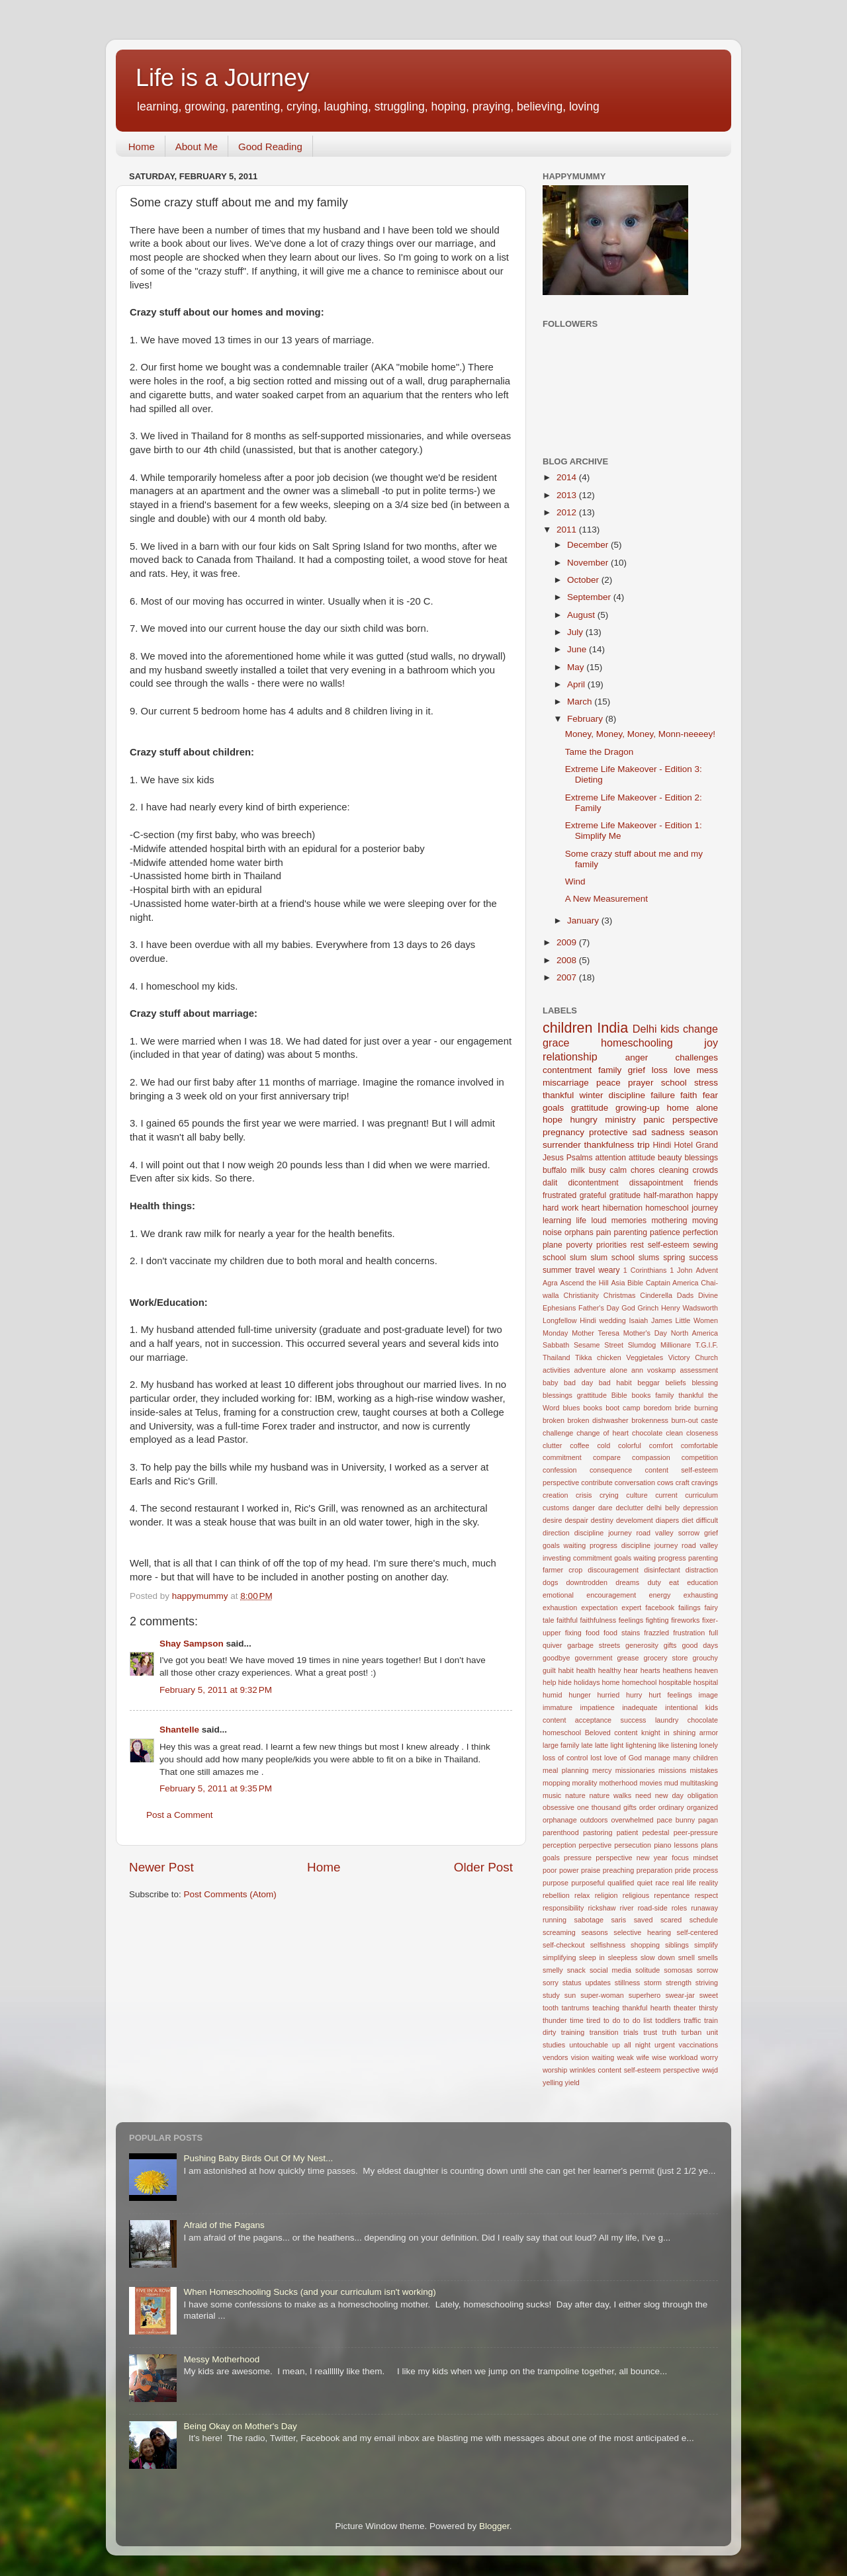 This screenshot has height=2576, width=847. I want to click on fireworks, so click(685, 1620).